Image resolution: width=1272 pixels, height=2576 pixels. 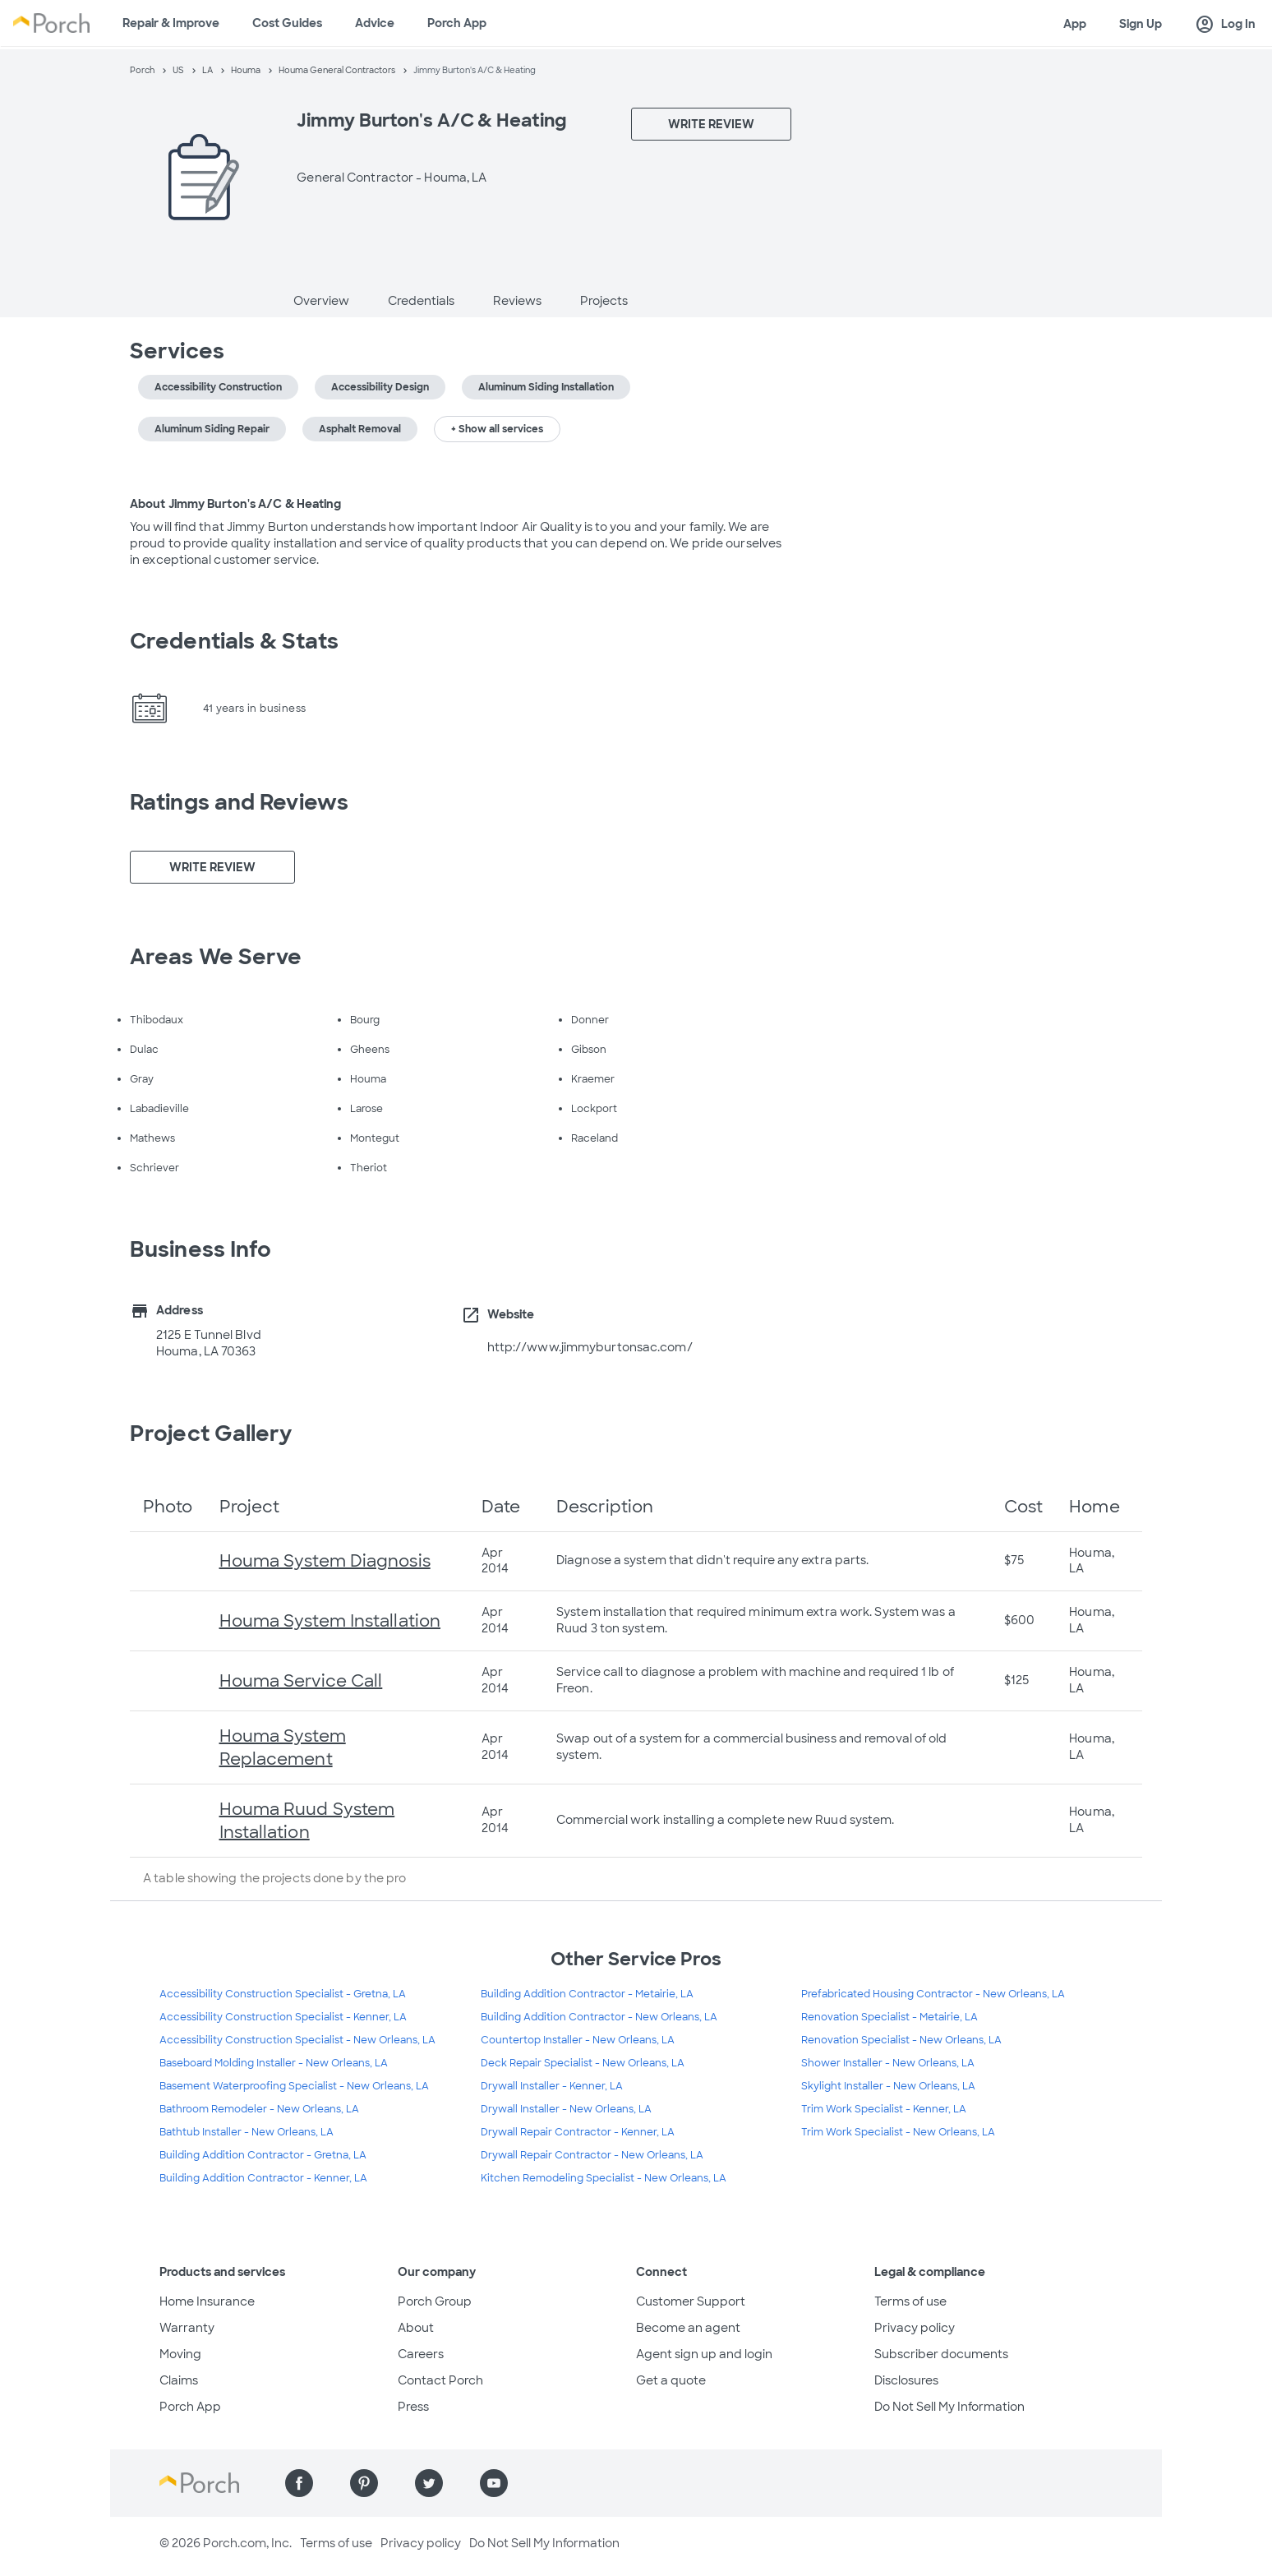 I want to click on Drywall Installer - New Orleans, LA, so click(x=566, y=2109).